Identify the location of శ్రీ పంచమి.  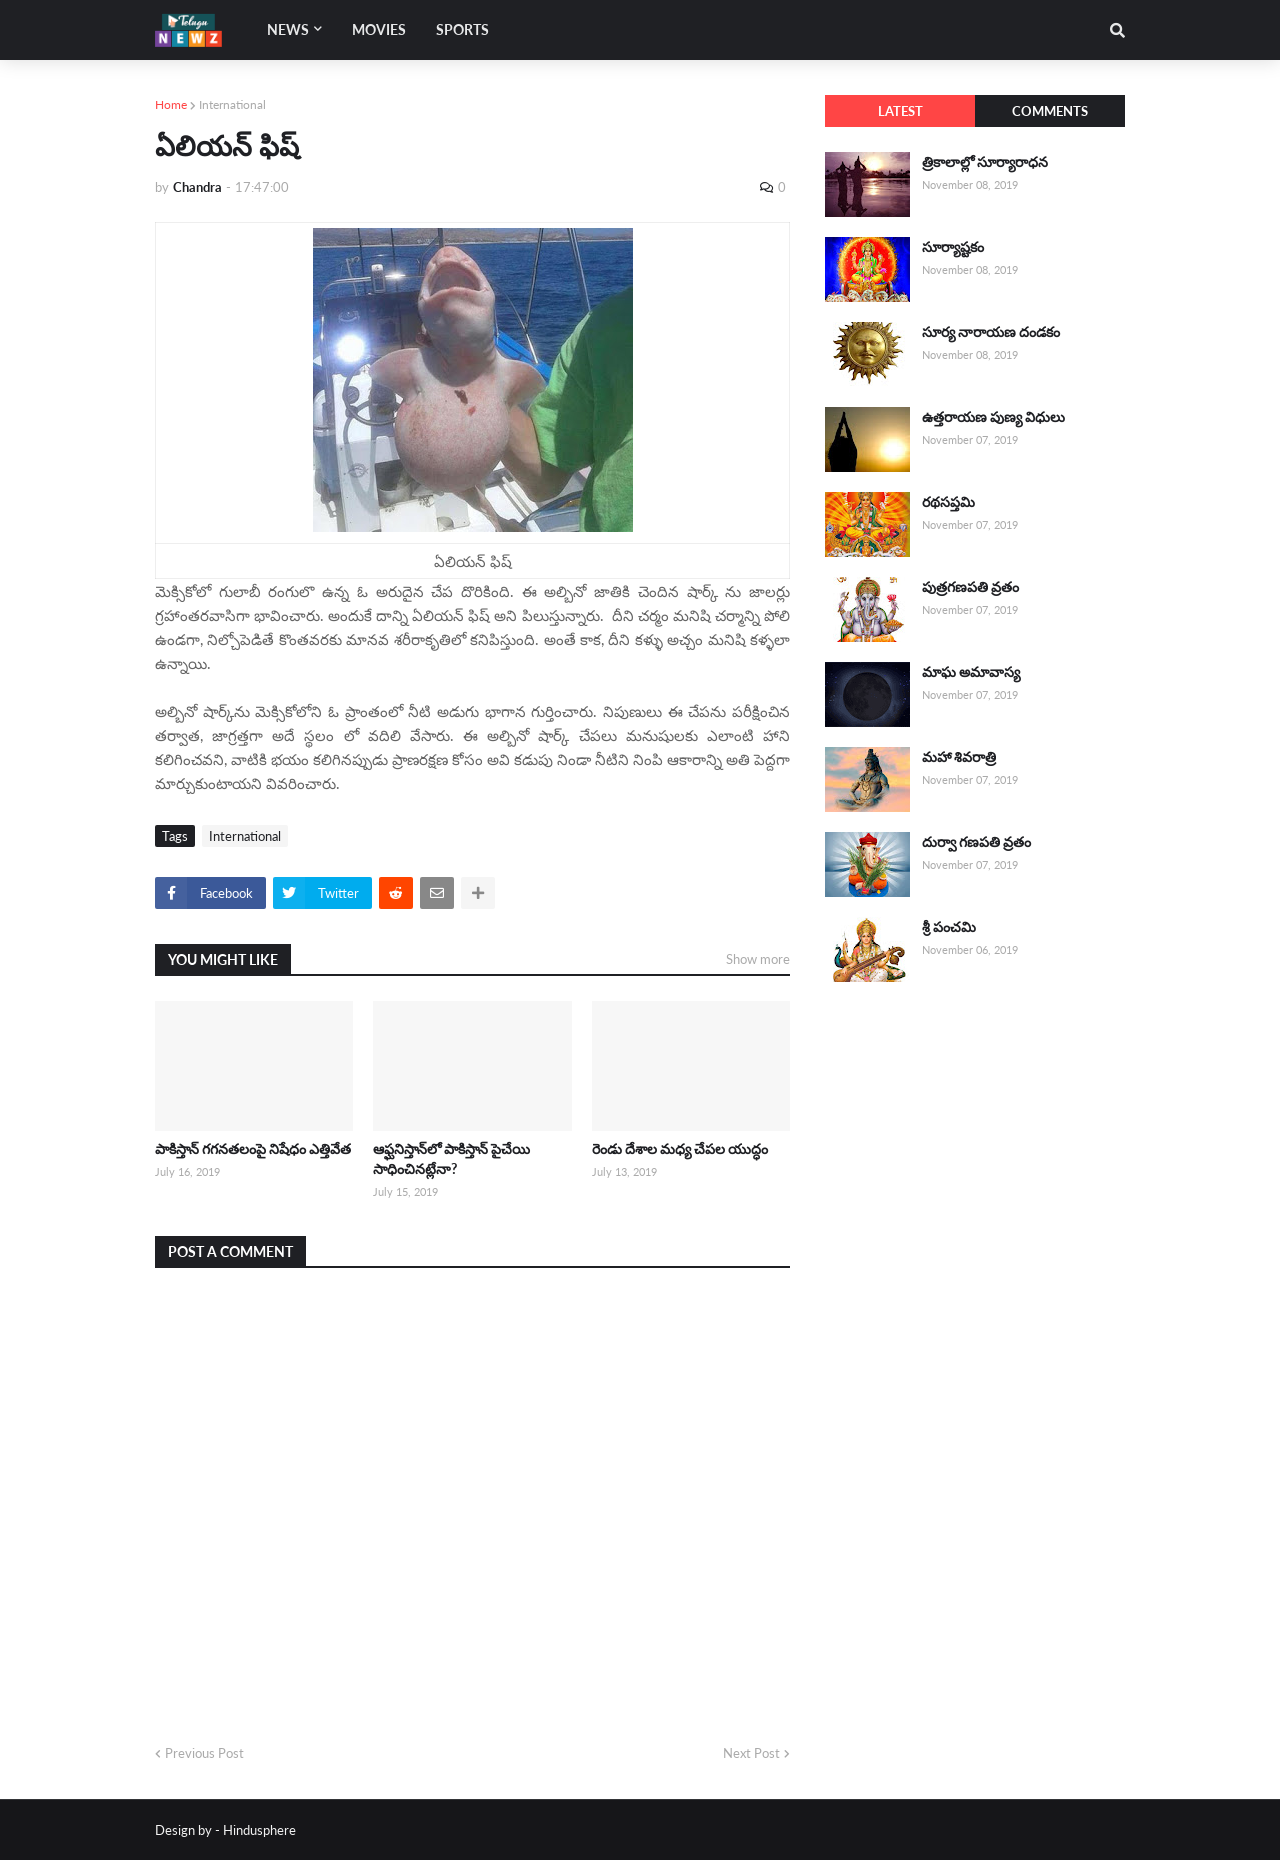
(949, 926).